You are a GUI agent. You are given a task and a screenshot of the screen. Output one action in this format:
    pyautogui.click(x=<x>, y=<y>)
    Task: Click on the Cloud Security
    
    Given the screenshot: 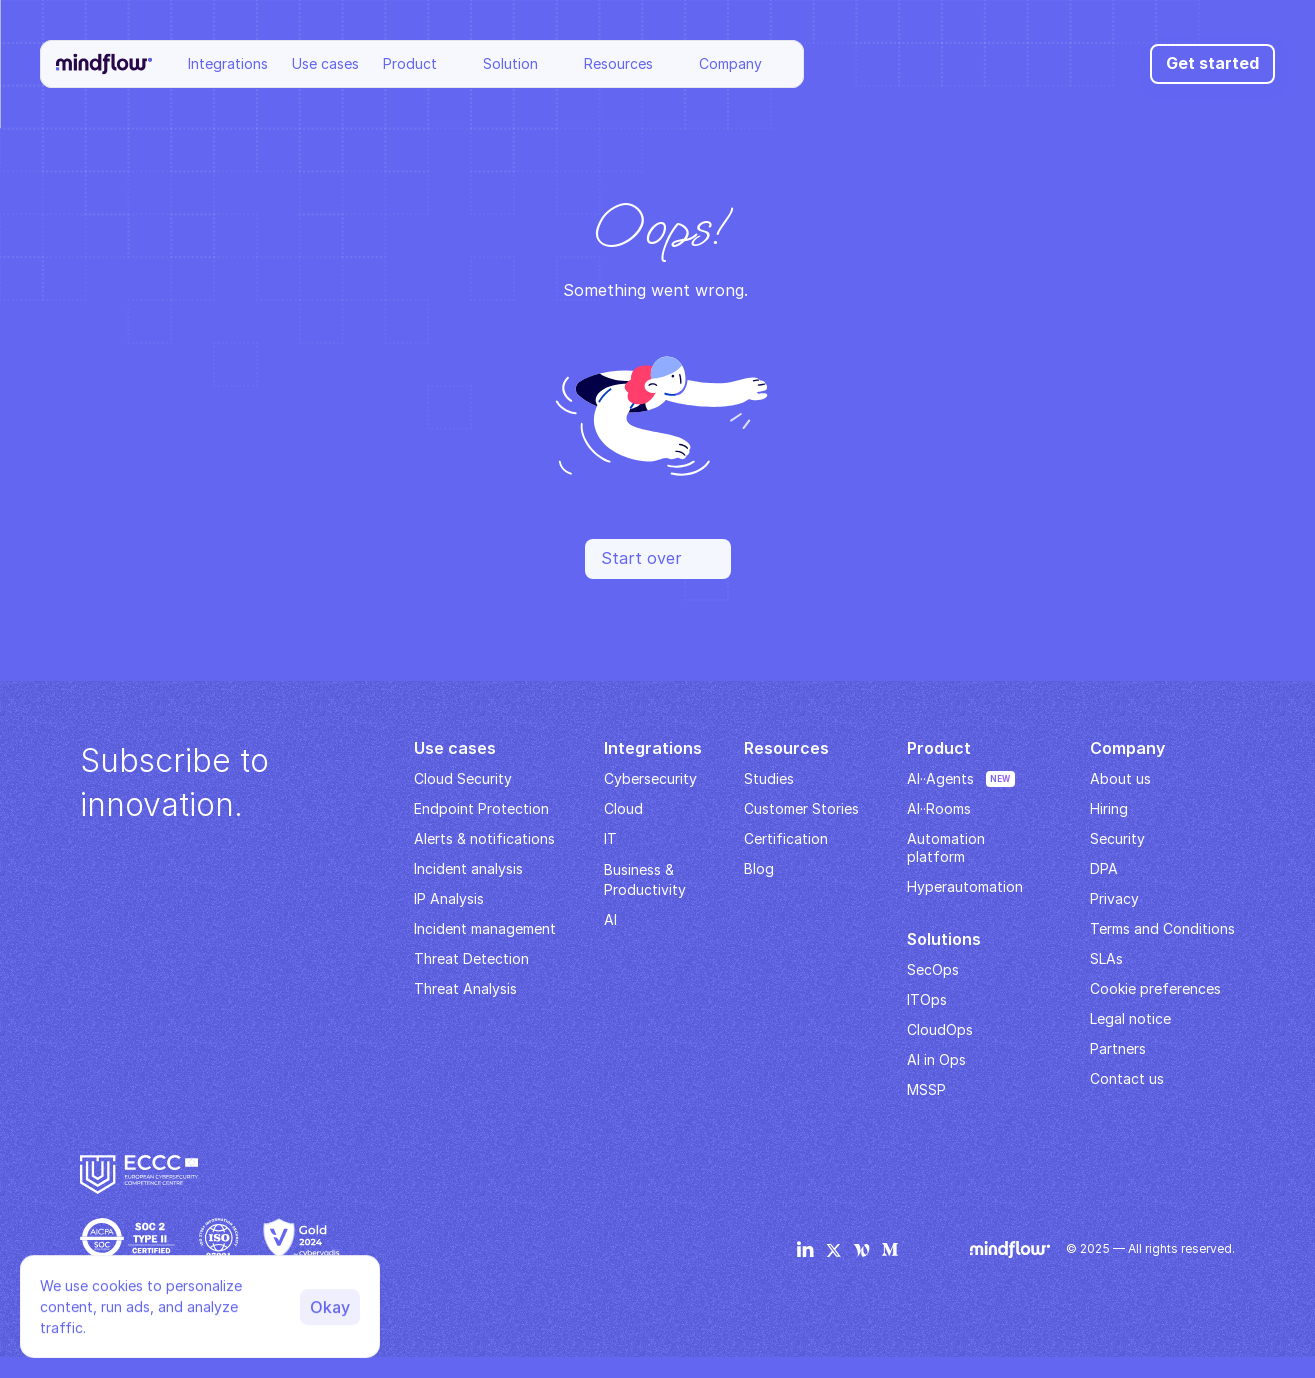 What is the action you would take?
    pyautogui.click(x=463, y=778)
    